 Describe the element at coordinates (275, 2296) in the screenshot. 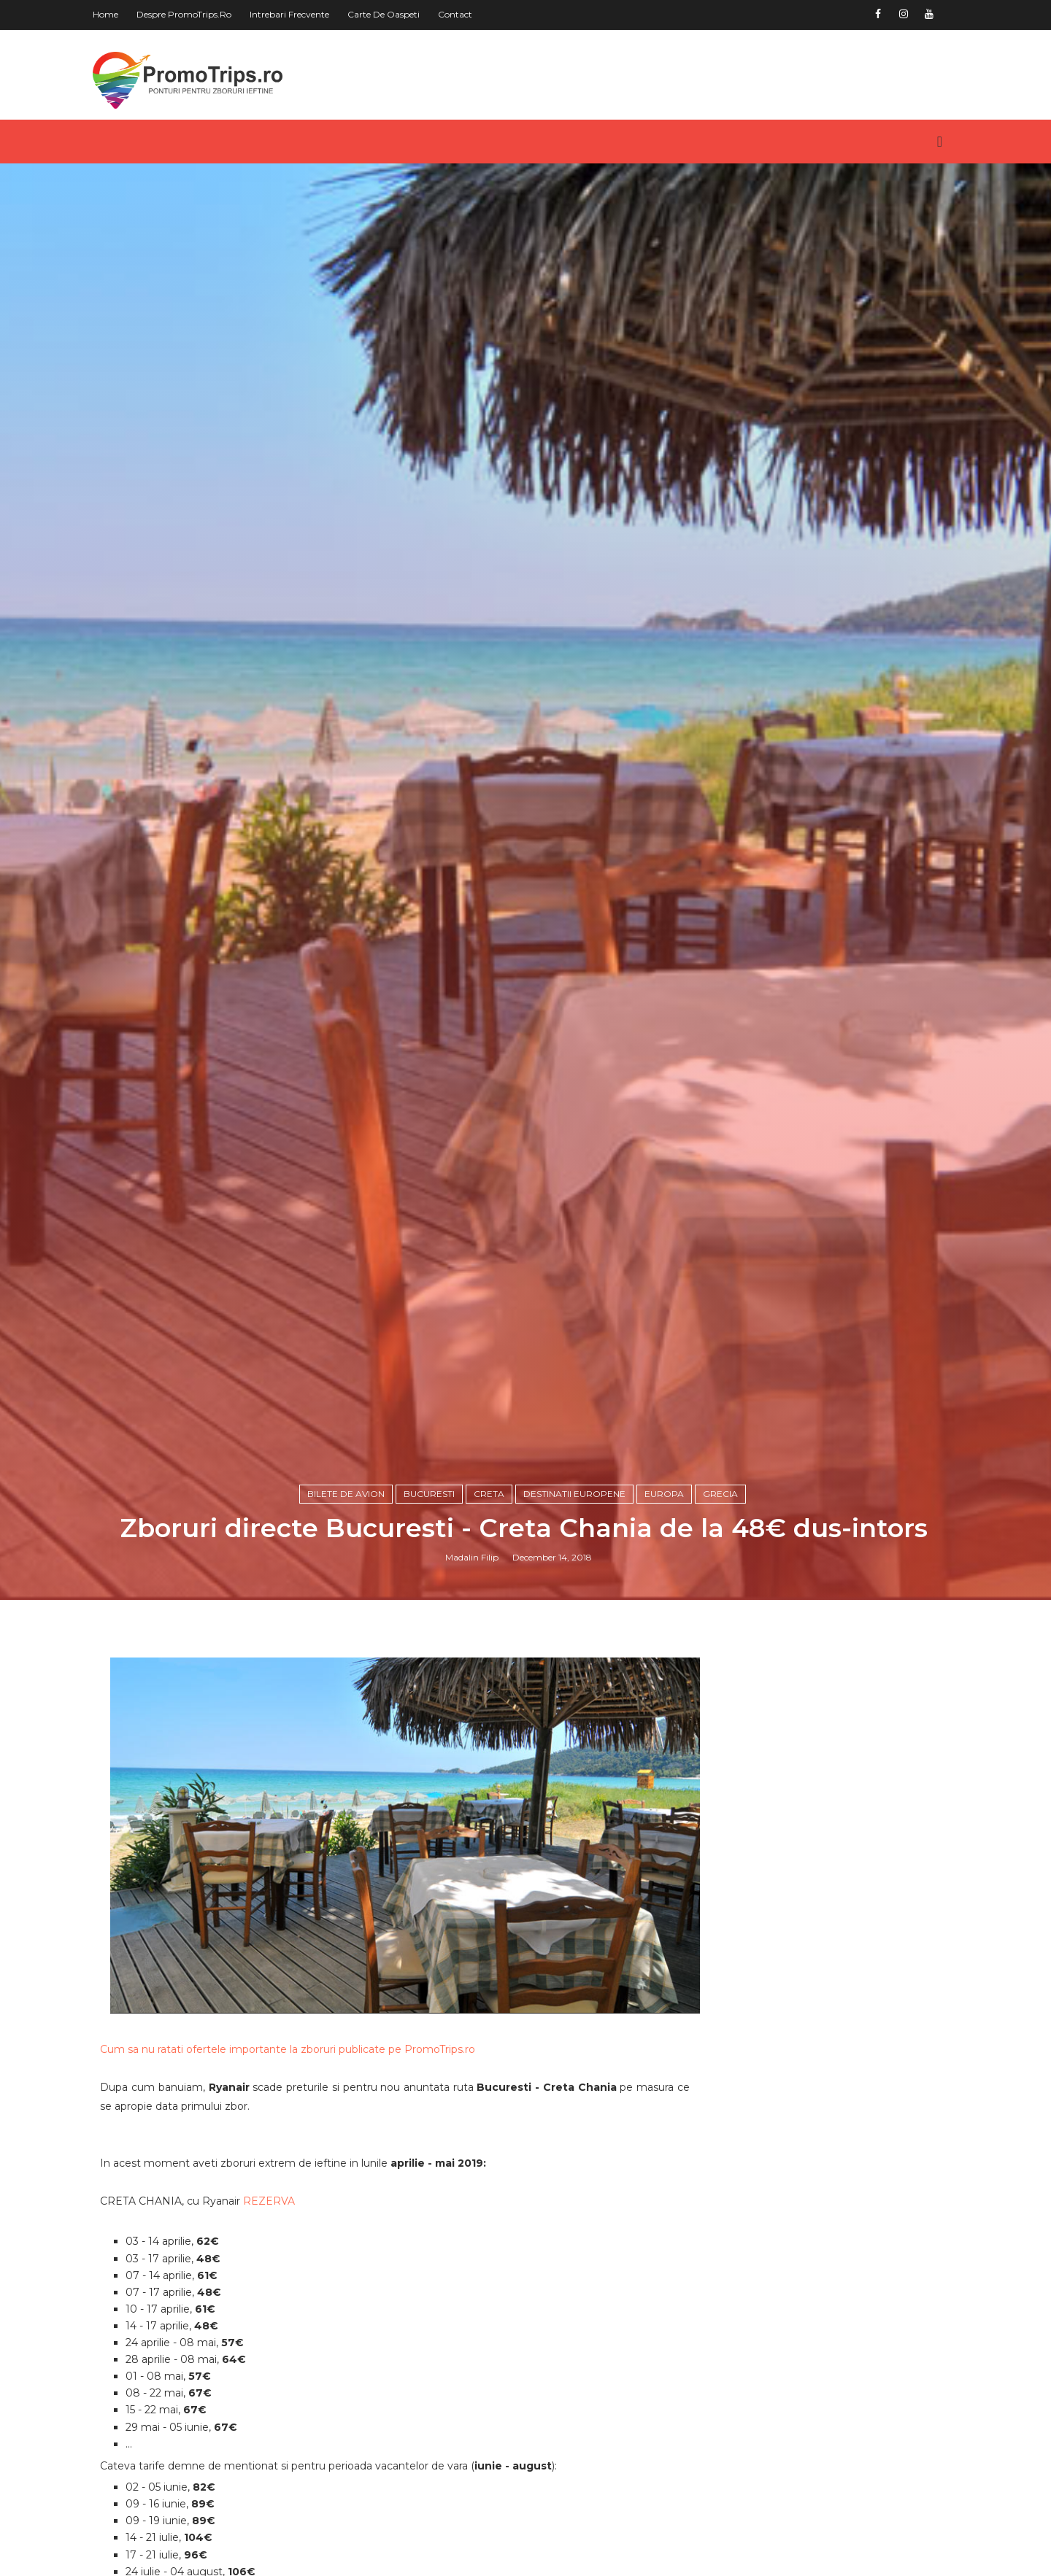

I see `REZERVA` at that location.